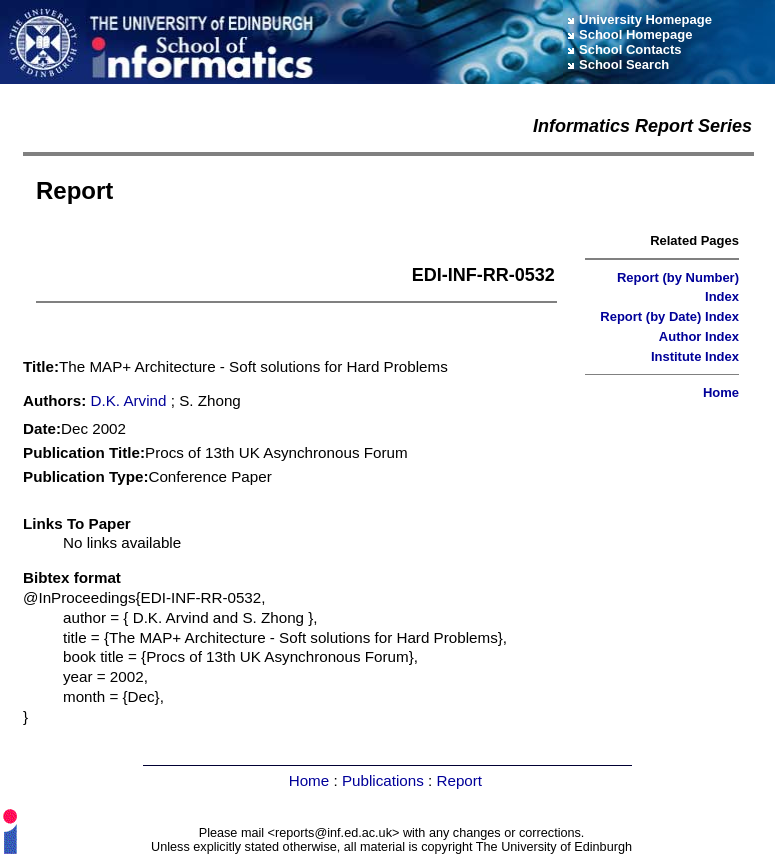 The width and height of the screenshot is (775, 857). What do you see at coordinates (624, 64) in the screenshot?
I see `School Search` at bounding box center [624, 64].